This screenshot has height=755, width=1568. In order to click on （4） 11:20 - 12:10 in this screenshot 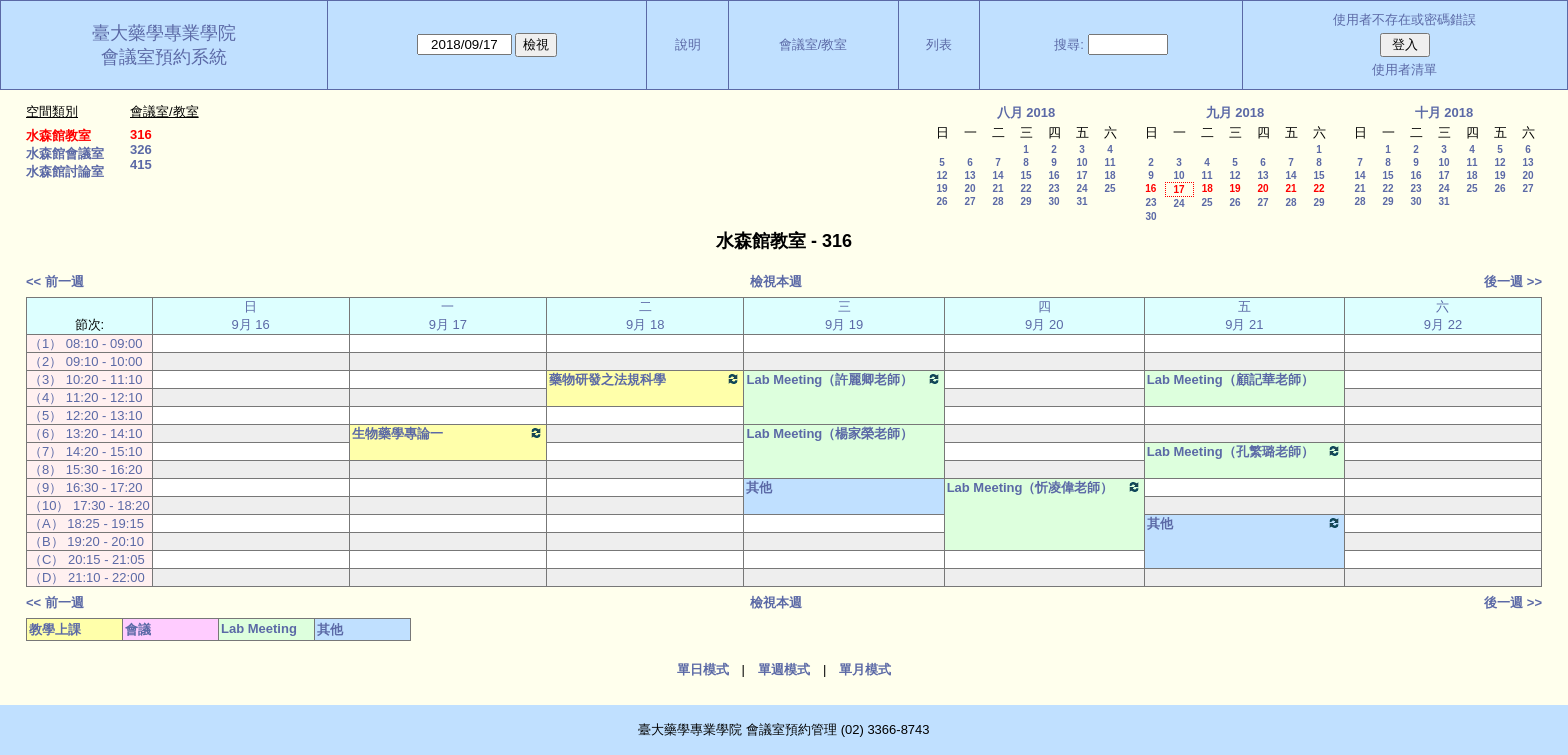, I will do `click(85, 397)`.